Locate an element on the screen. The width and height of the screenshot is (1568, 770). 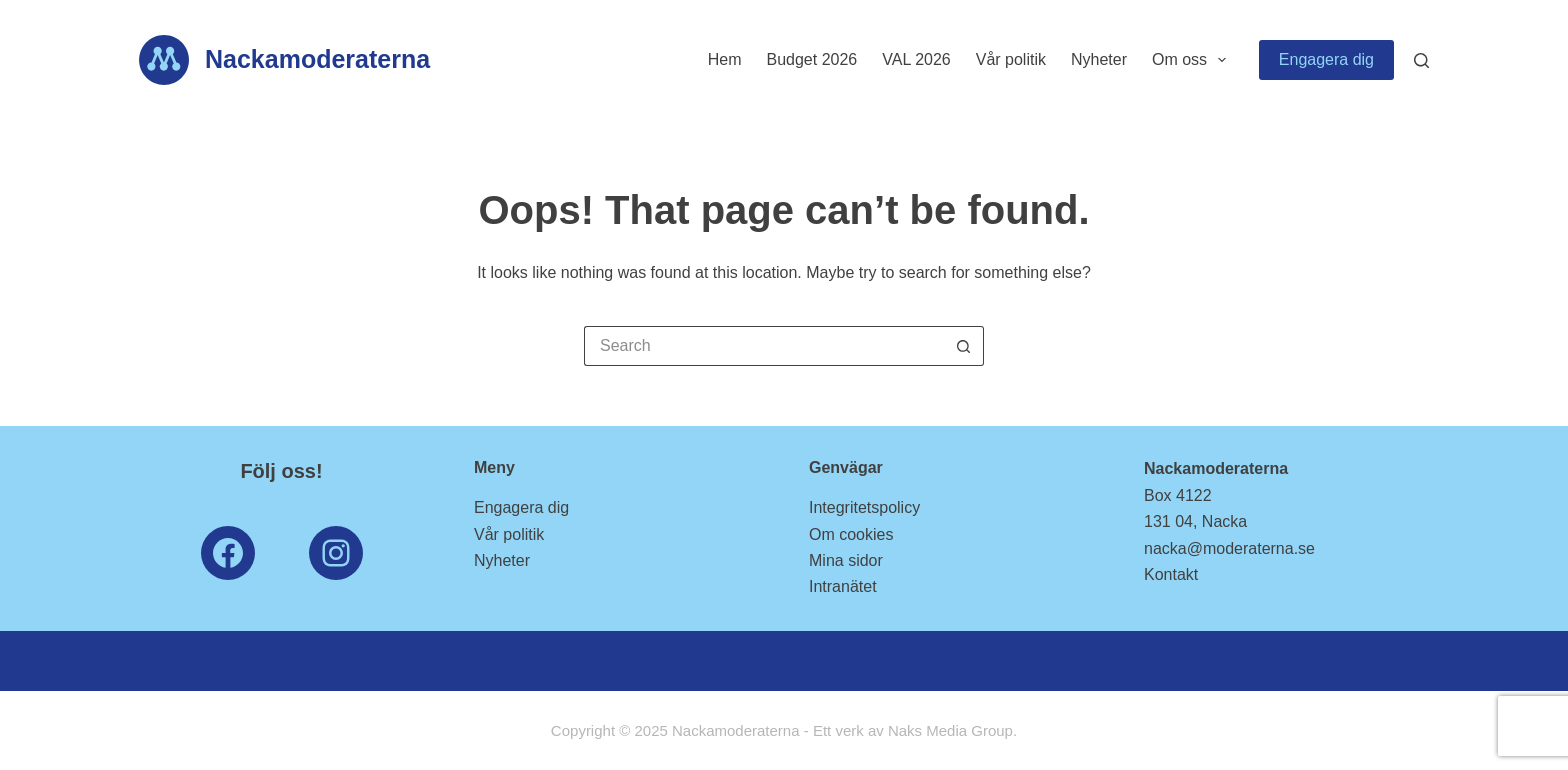
Mina sidor is located at coordinates (846, 560).